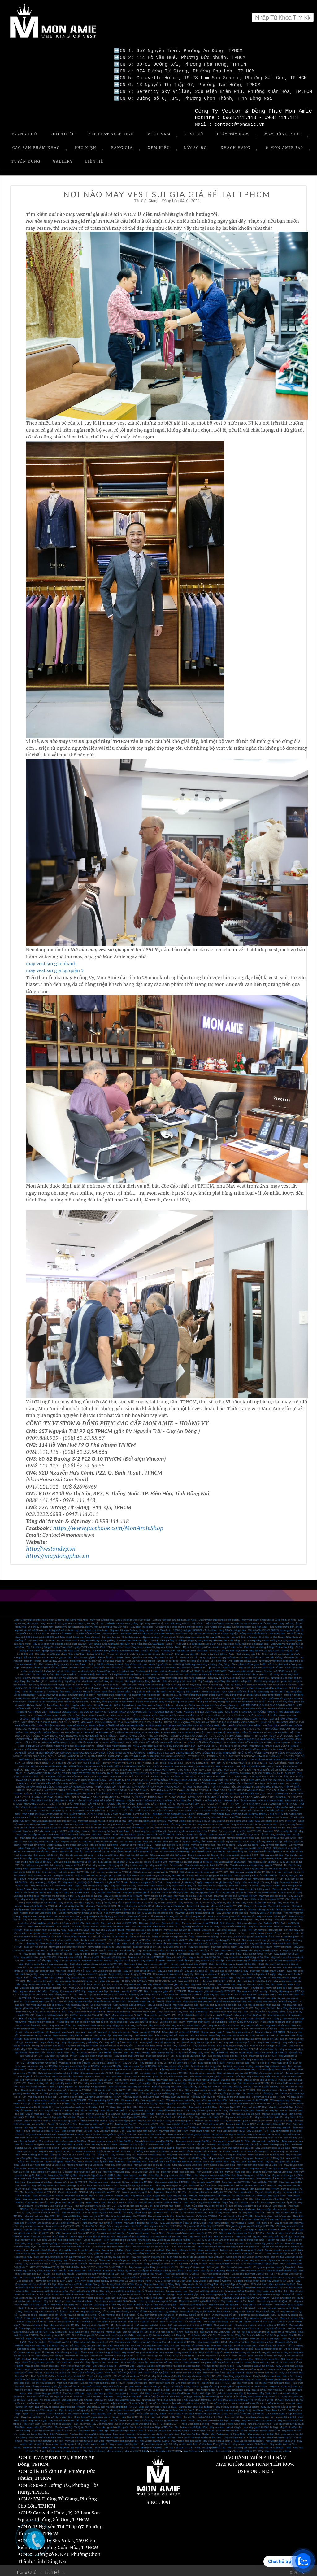  I want to click on May sơ mi lấy liền tại TPHCM, so click(40, 1903).